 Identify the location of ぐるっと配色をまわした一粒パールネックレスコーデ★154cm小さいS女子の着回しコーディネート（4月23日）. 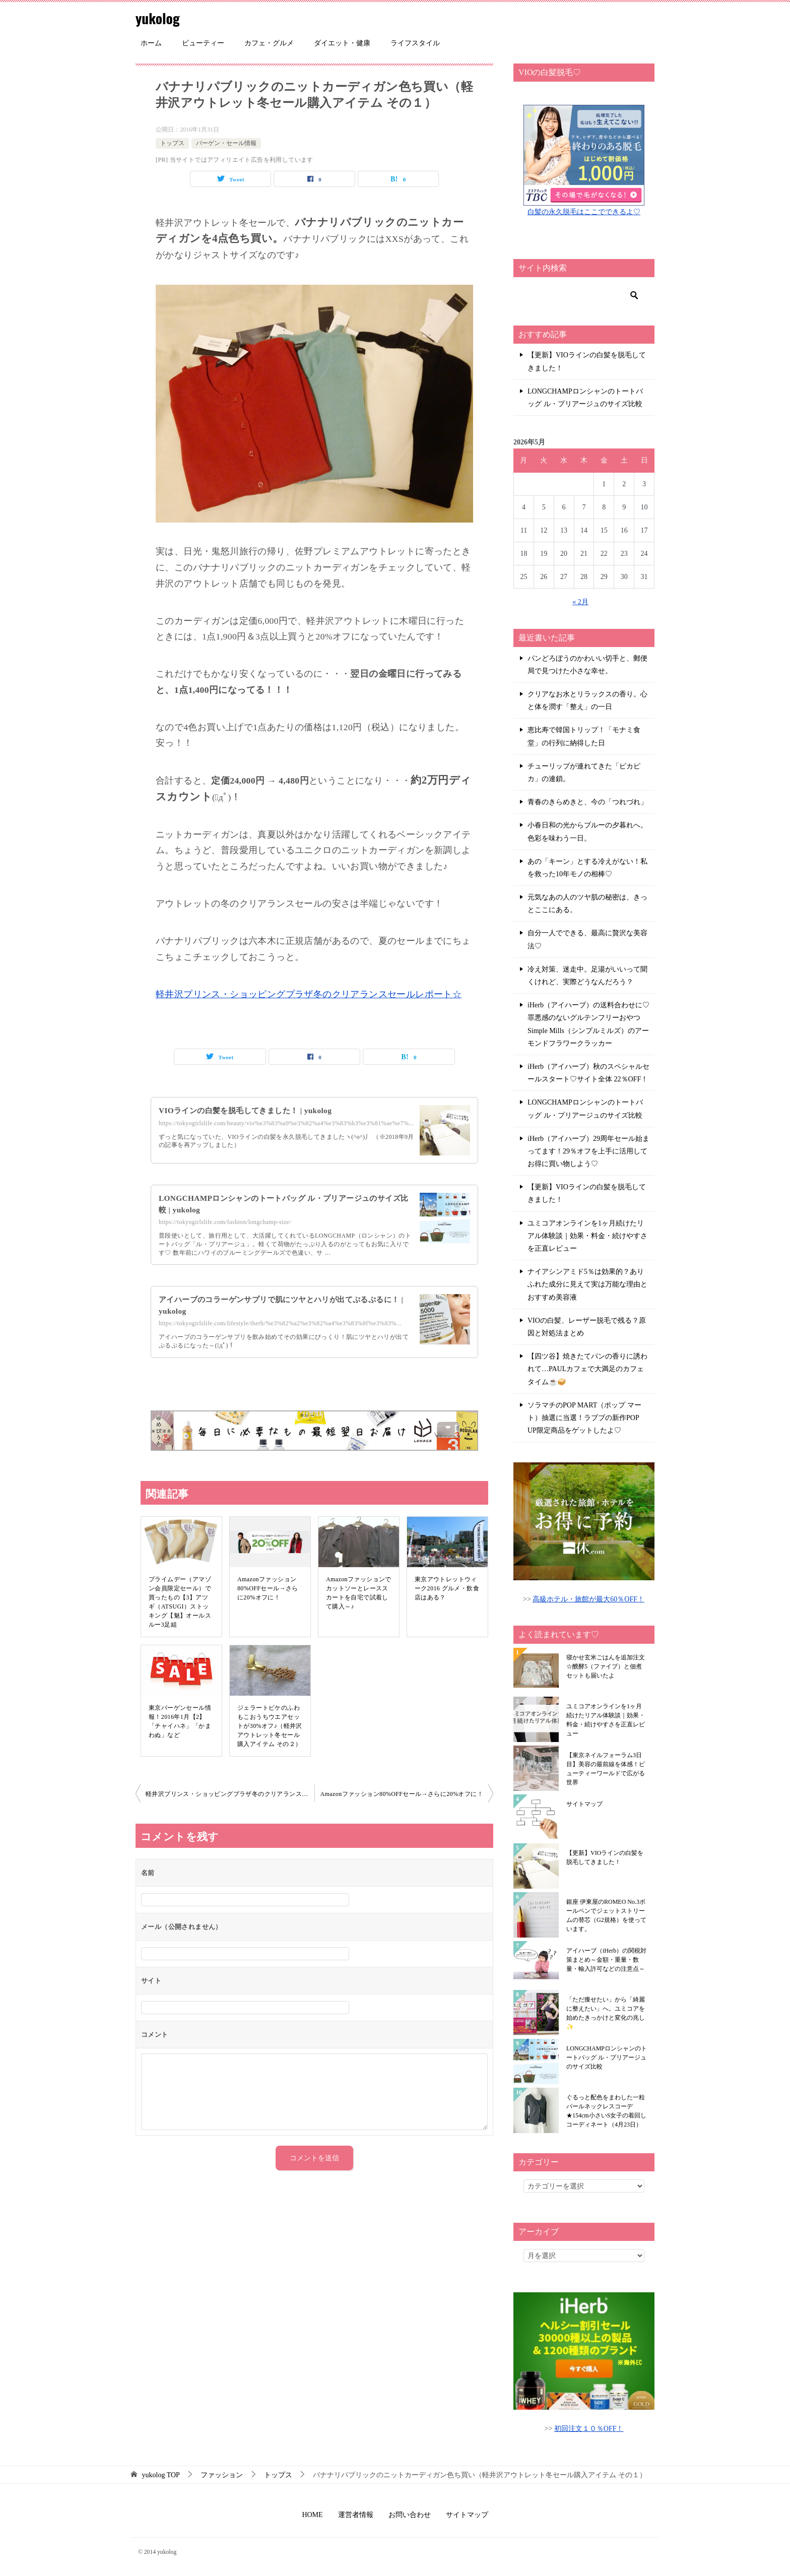
(606, 2111).